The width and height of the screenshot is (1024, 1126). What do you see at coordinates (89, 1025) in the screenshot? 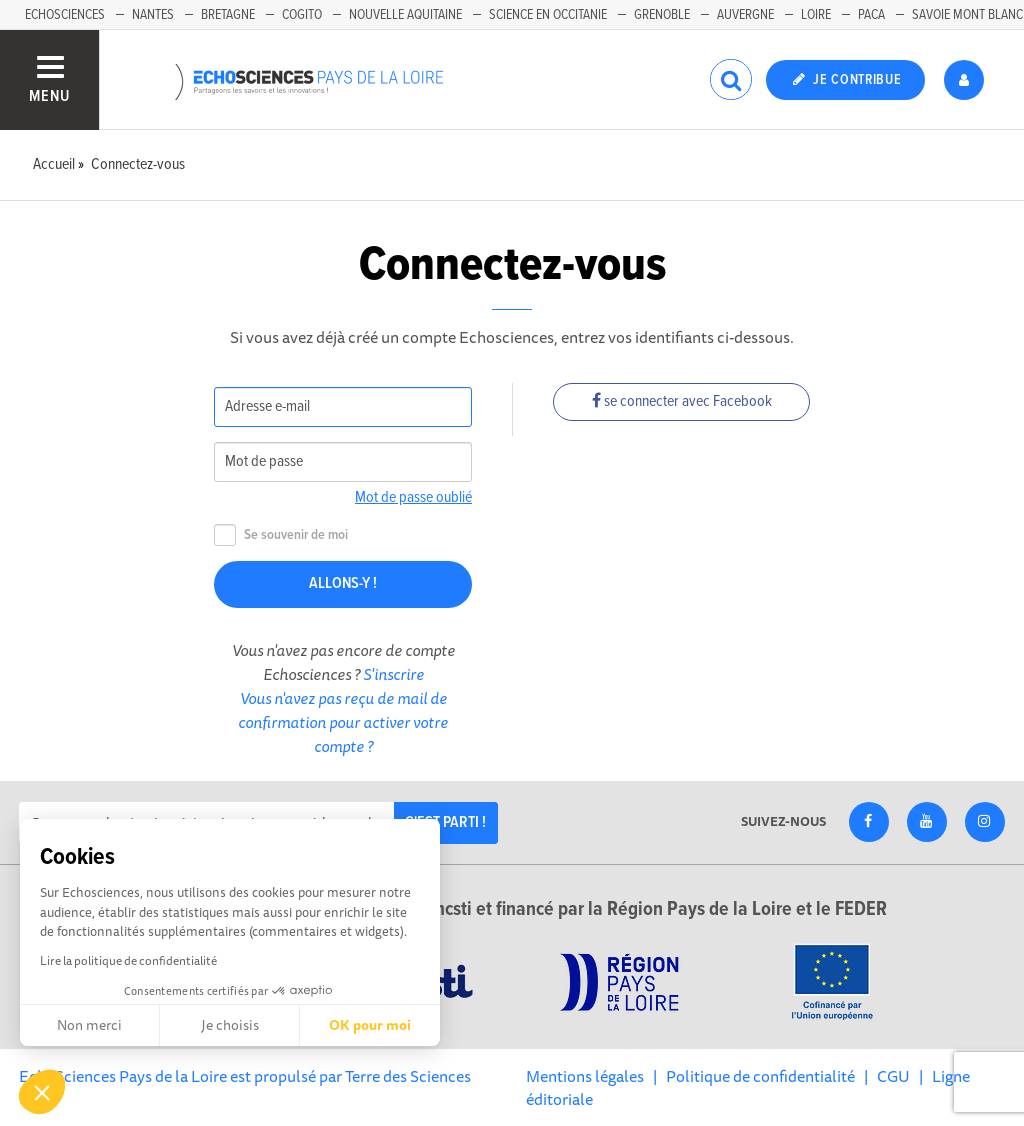
I see `Non merci [Fermer sans accepter les cookies]` at bounding box center [89, 1025].